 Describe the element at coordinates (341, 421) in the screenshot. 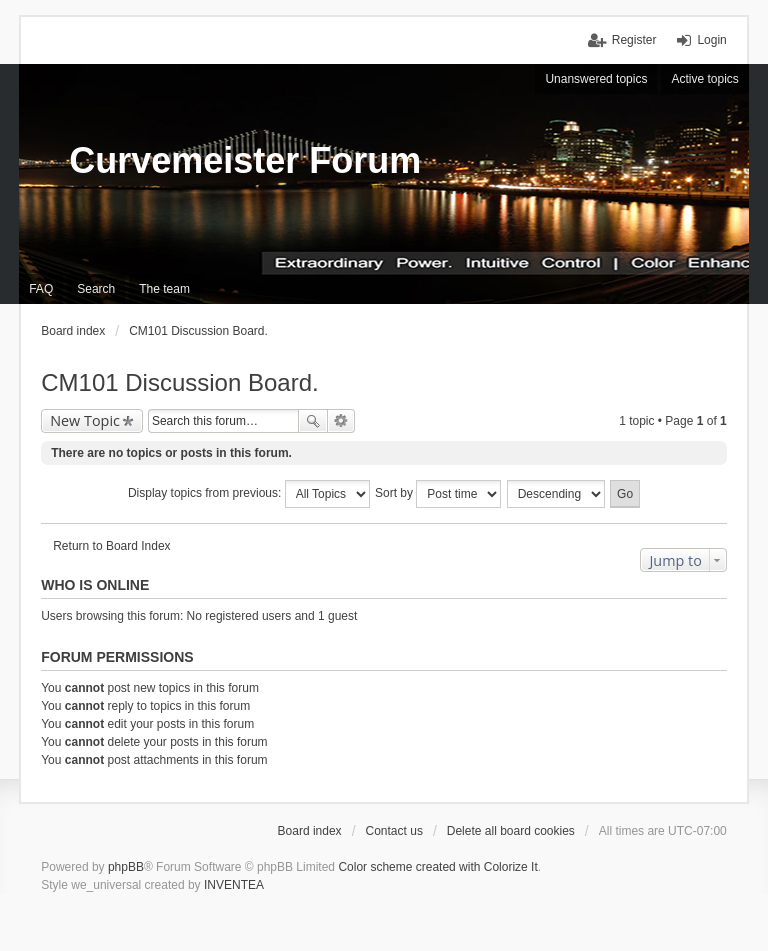

I see `Advanced search` at that location.